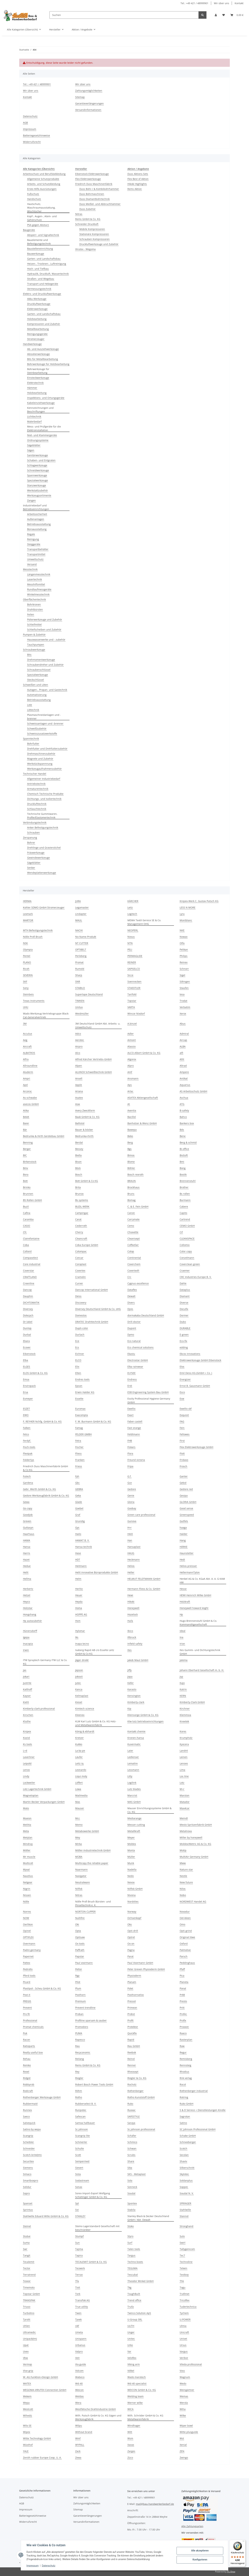 The width and height of the screenshot is (249, 2576). What do you see at coordinates (130, 1943) in the screenshot?
I see `Ox-on` at bounding box center [130, 1943].